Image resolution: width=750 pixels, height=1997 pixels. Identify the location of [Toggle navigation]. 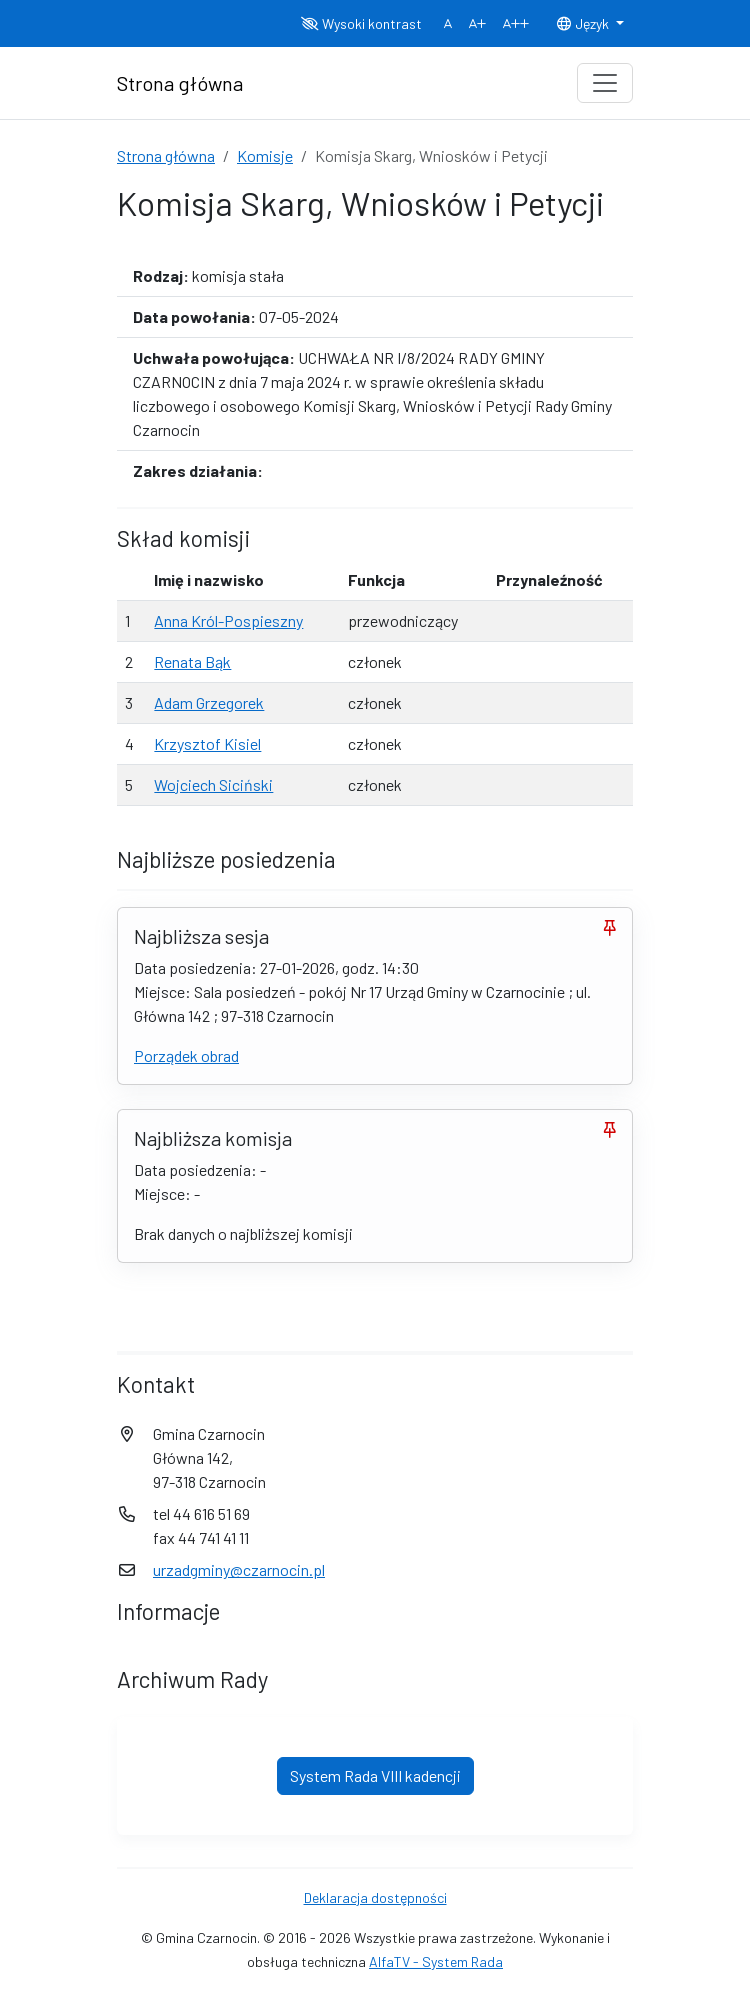
(605, 83).